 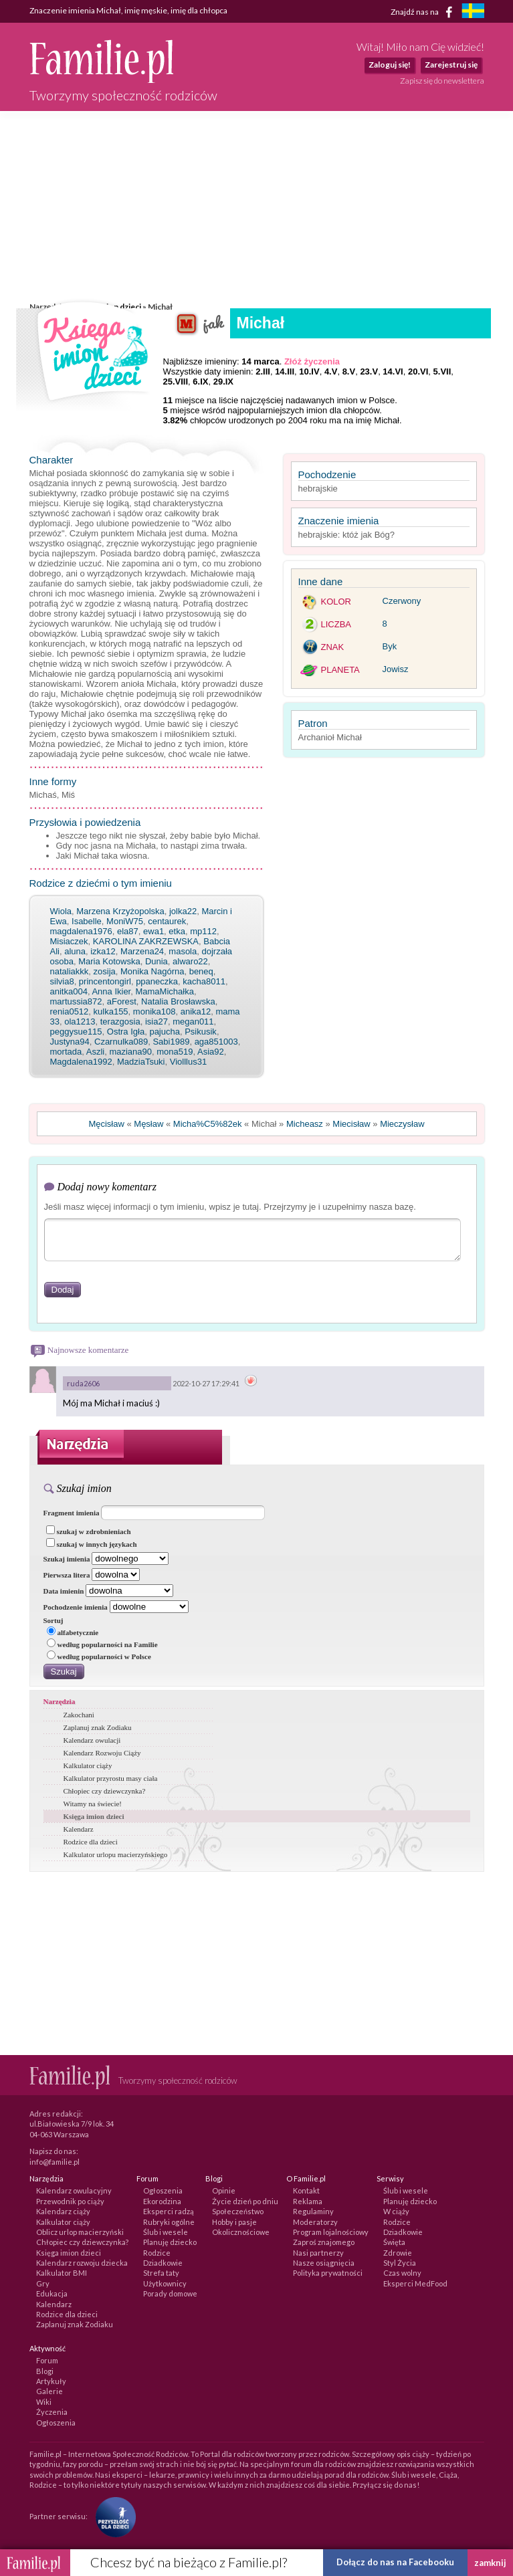 I want to click on Witamy na świecie!, so click(x=93, y=1804).